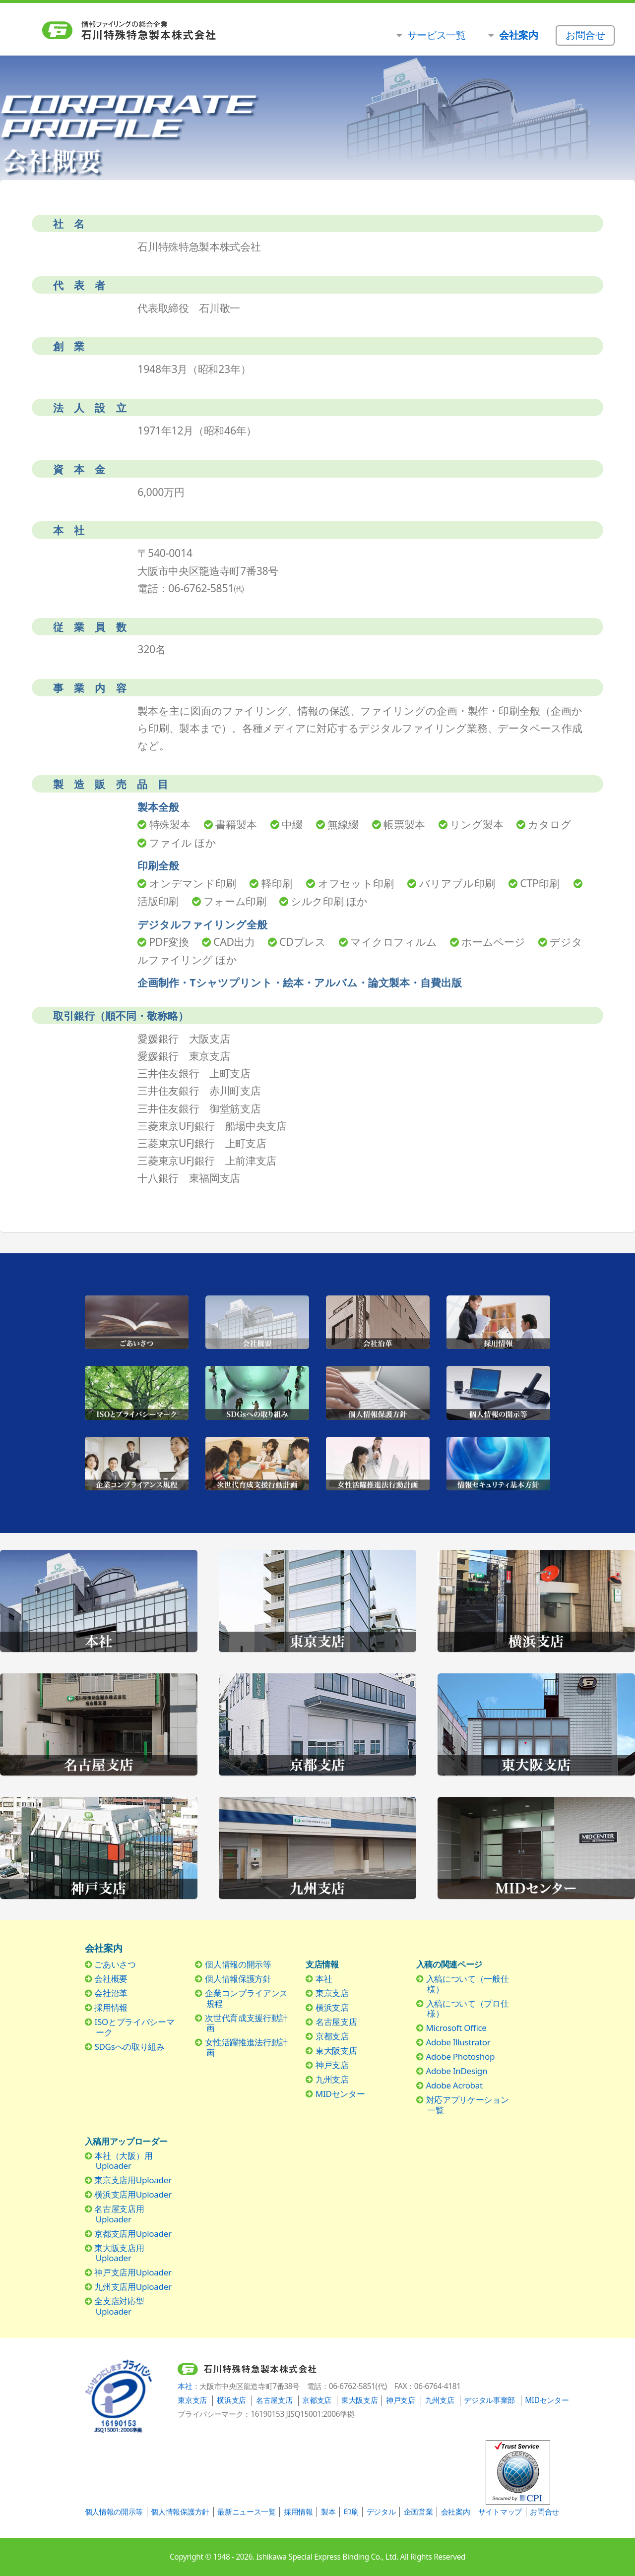  Describe the element at coordinates (467, 2008) in the screenshot. I see `入稿について（プロ仕様）` at that location.